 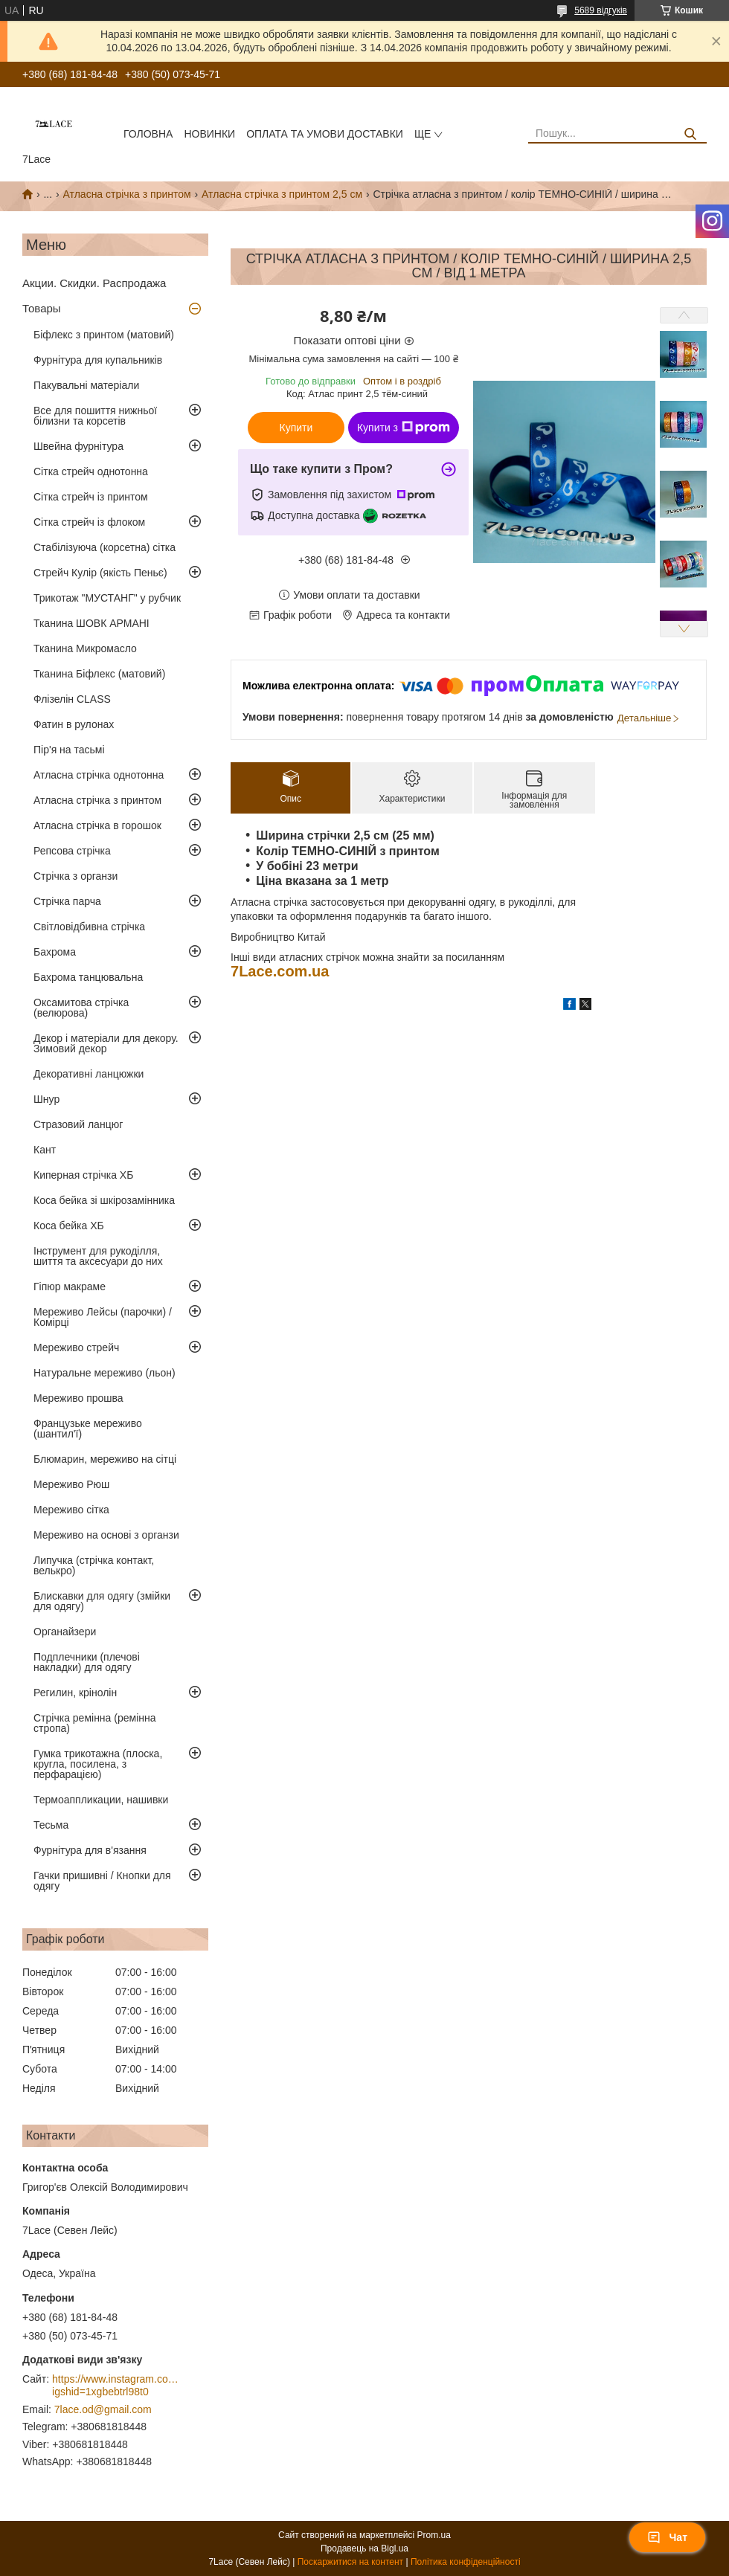 I want to click on Мереживо Рюш, so click(x=71, y=1484).